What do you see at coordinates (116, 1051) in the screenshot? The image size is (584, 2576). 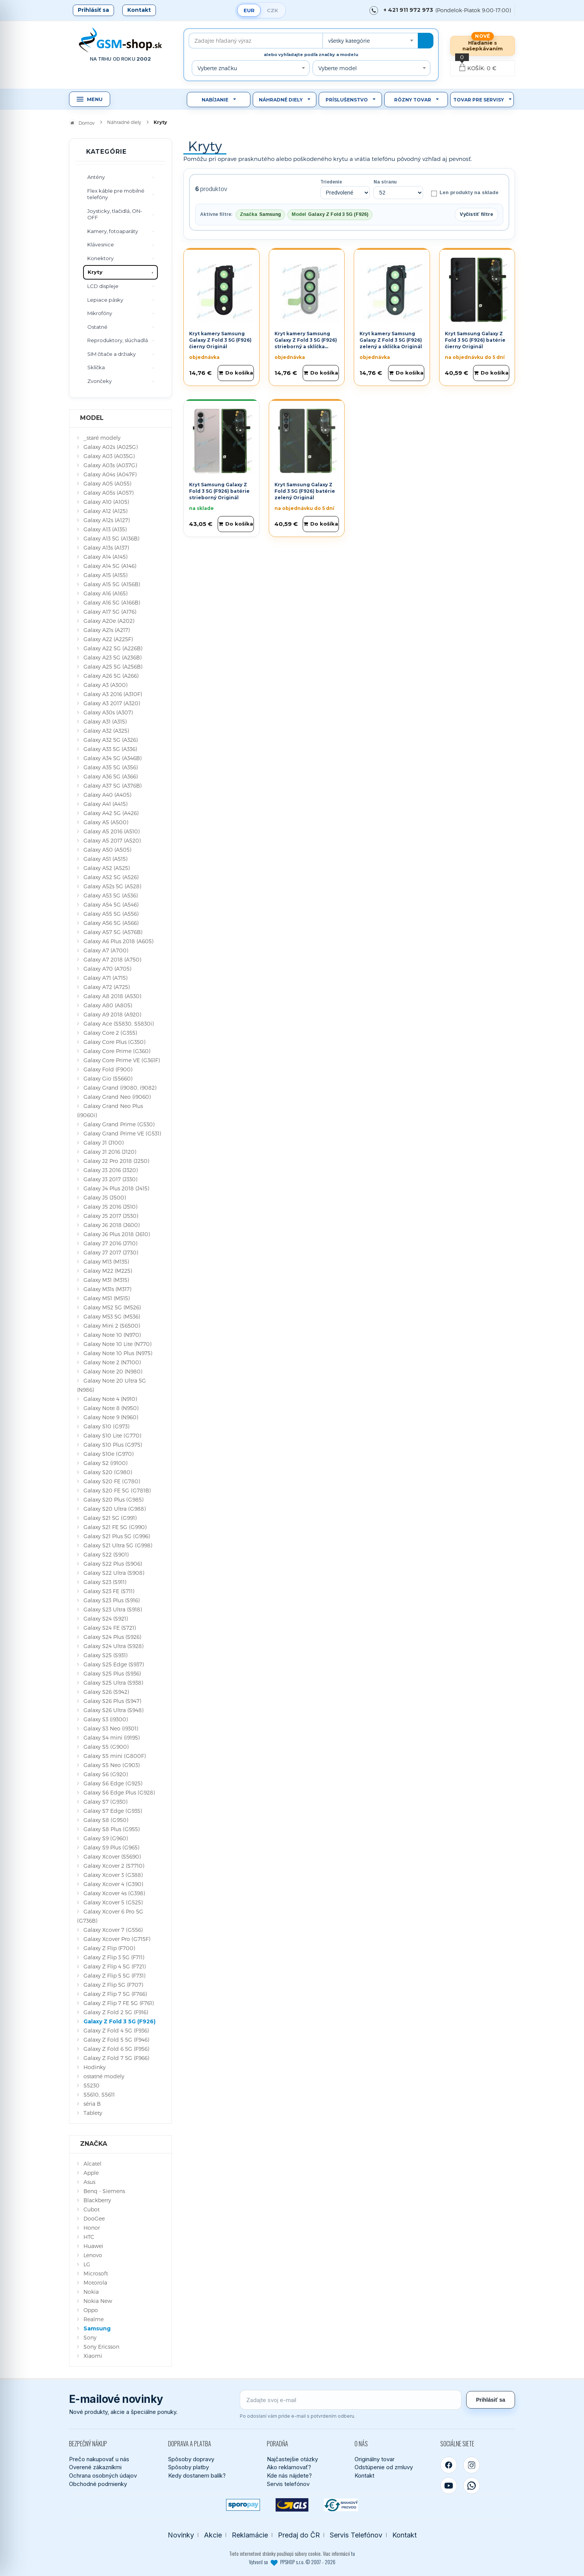 I see `Galaxy Core Prime (G360)` at bounding box center [116, 1051].